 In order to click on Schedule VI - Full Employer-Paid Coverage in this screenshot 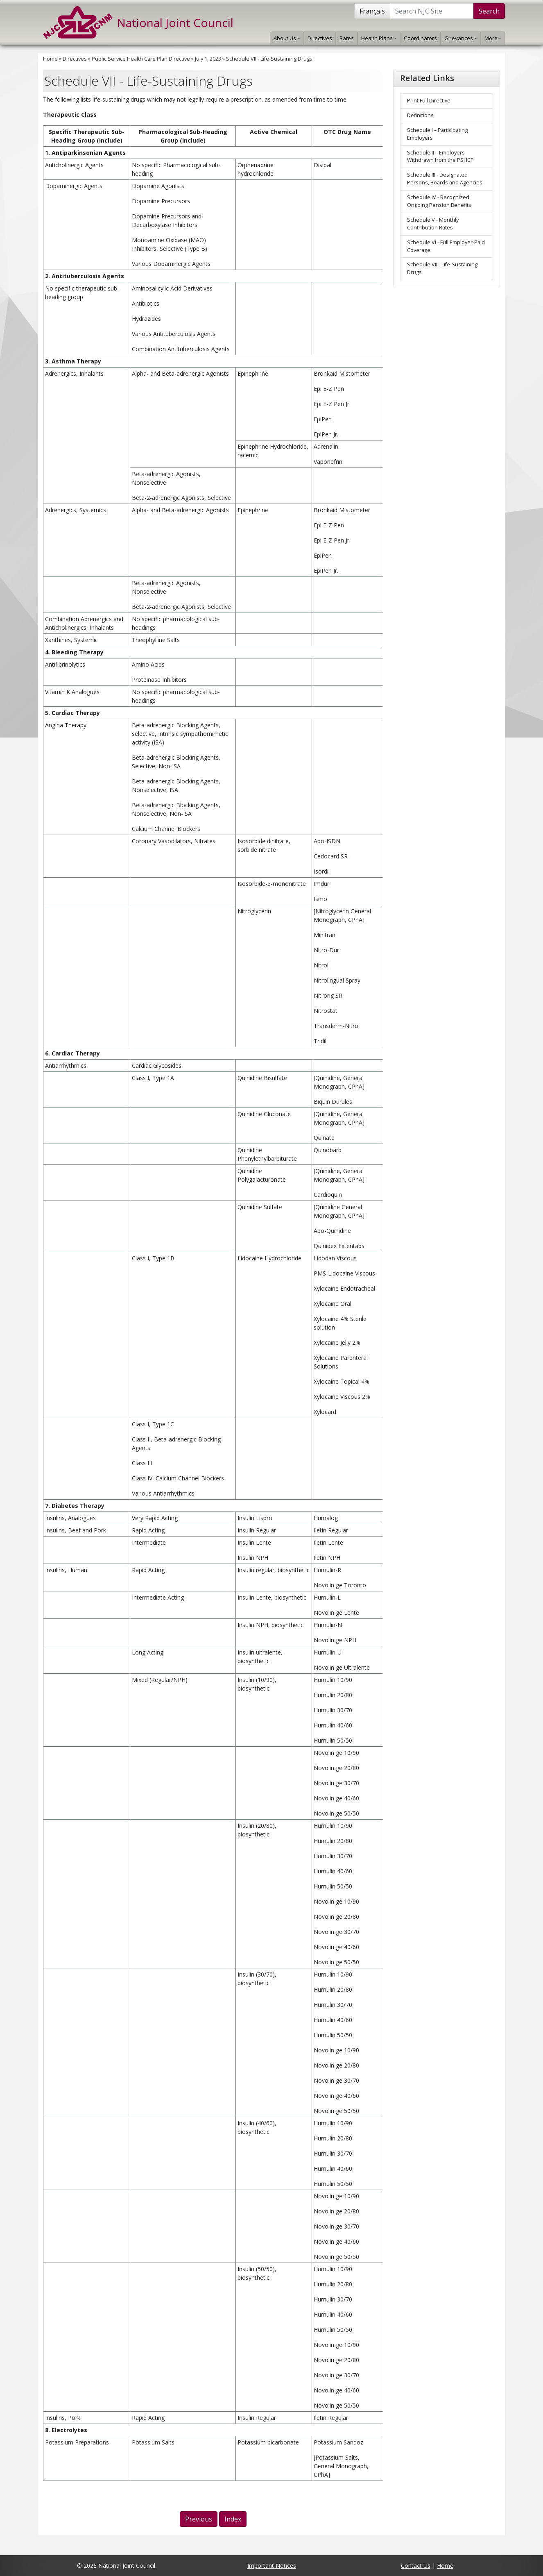, I will do `click(446, 246)`.